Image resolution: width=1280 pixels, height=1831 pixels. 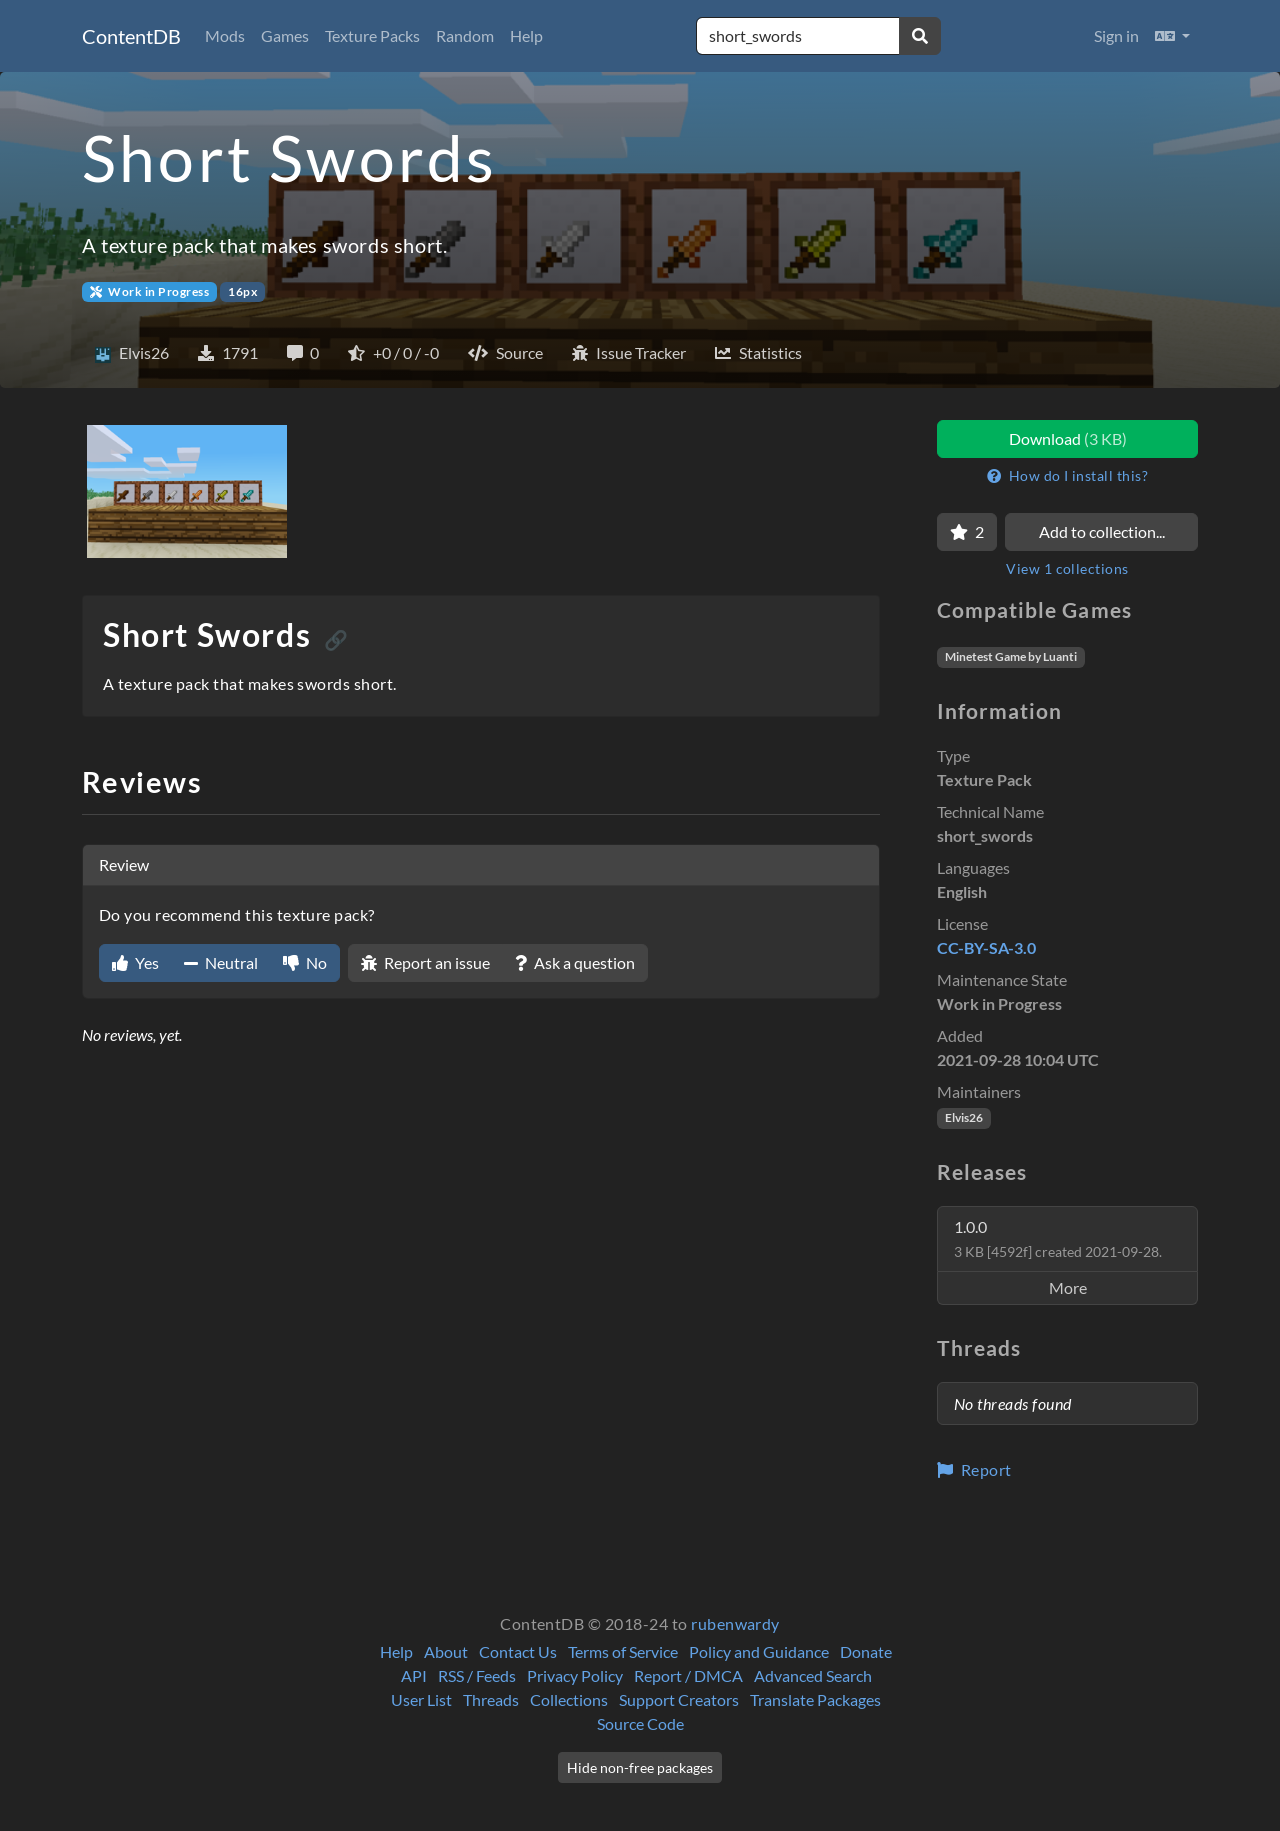 I want to click on Policy and Guidance, so click(x=759, y=1651).